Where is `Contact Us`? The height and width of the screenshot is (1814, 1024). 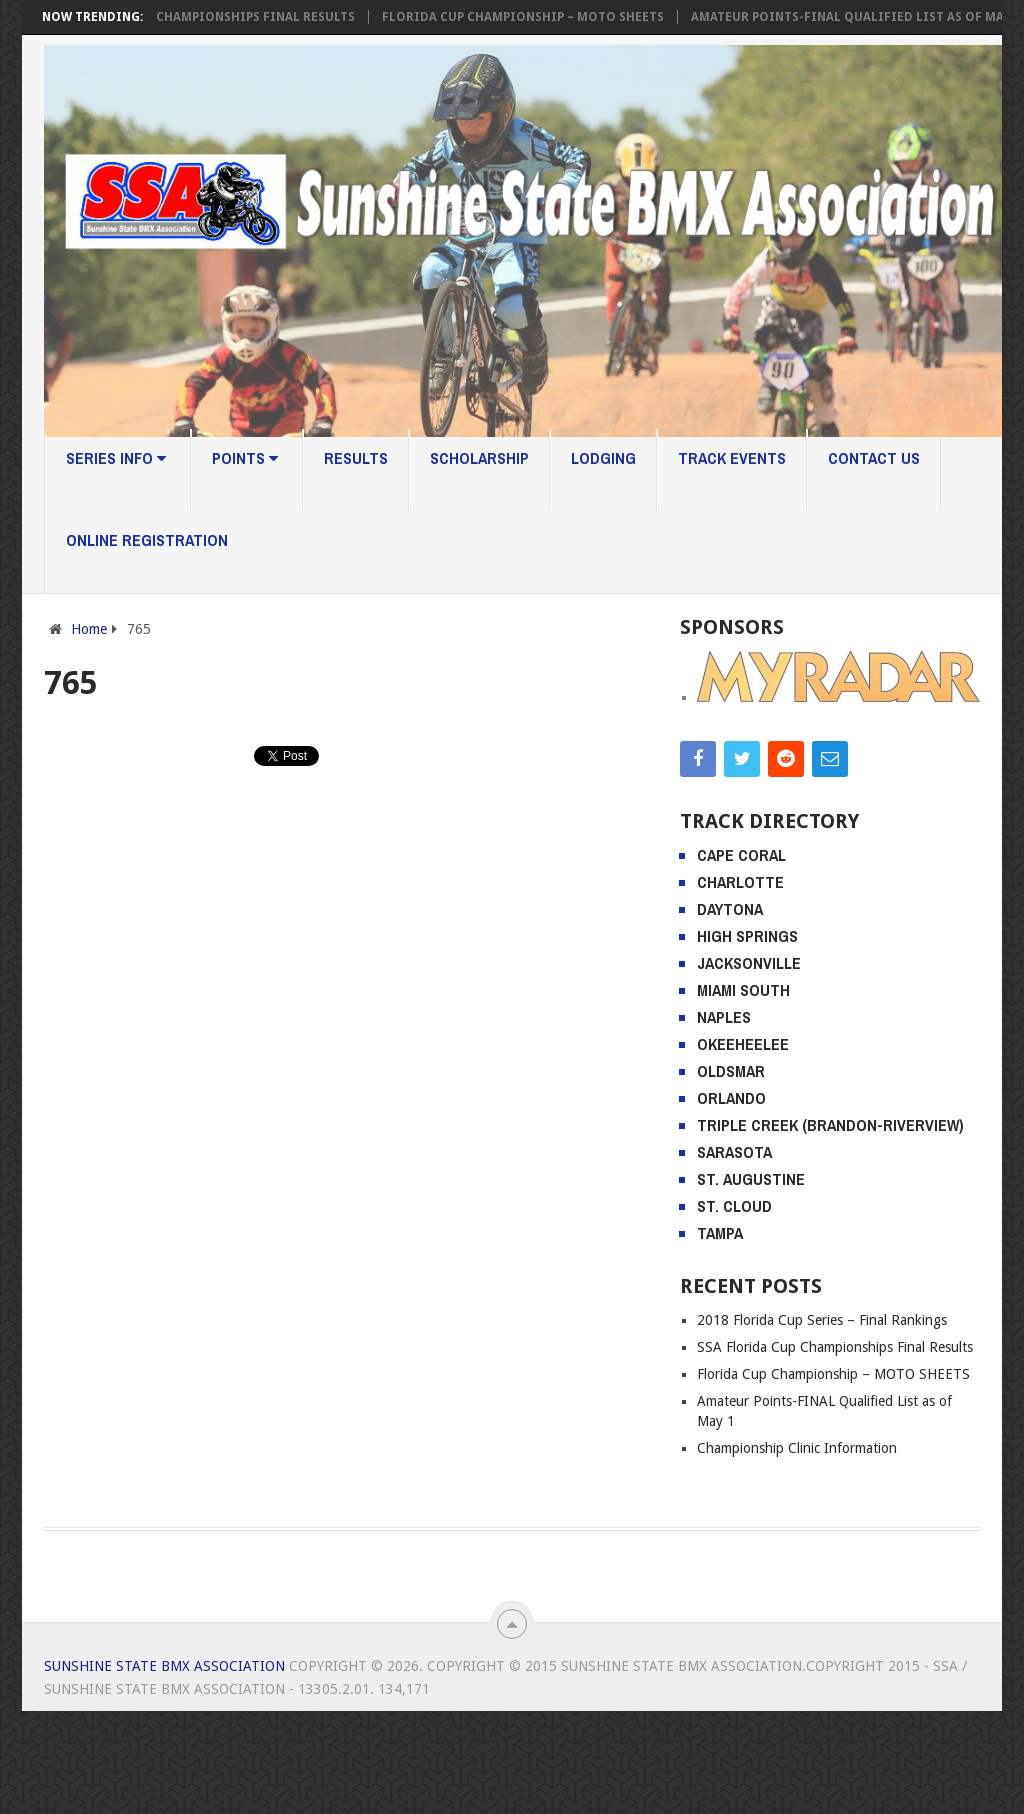
Contact Us is located at coordinates (874, 458).